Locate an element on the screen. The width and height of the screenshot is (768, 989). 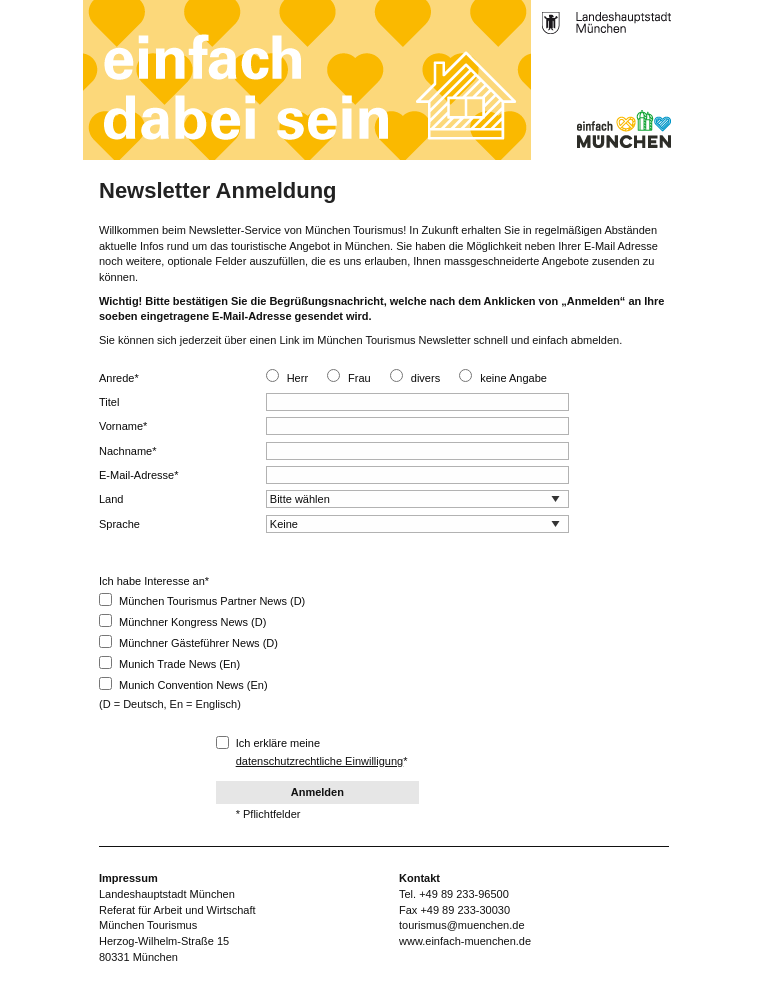
Münchner Kongress News (D) is located at coordinates (182, 621).